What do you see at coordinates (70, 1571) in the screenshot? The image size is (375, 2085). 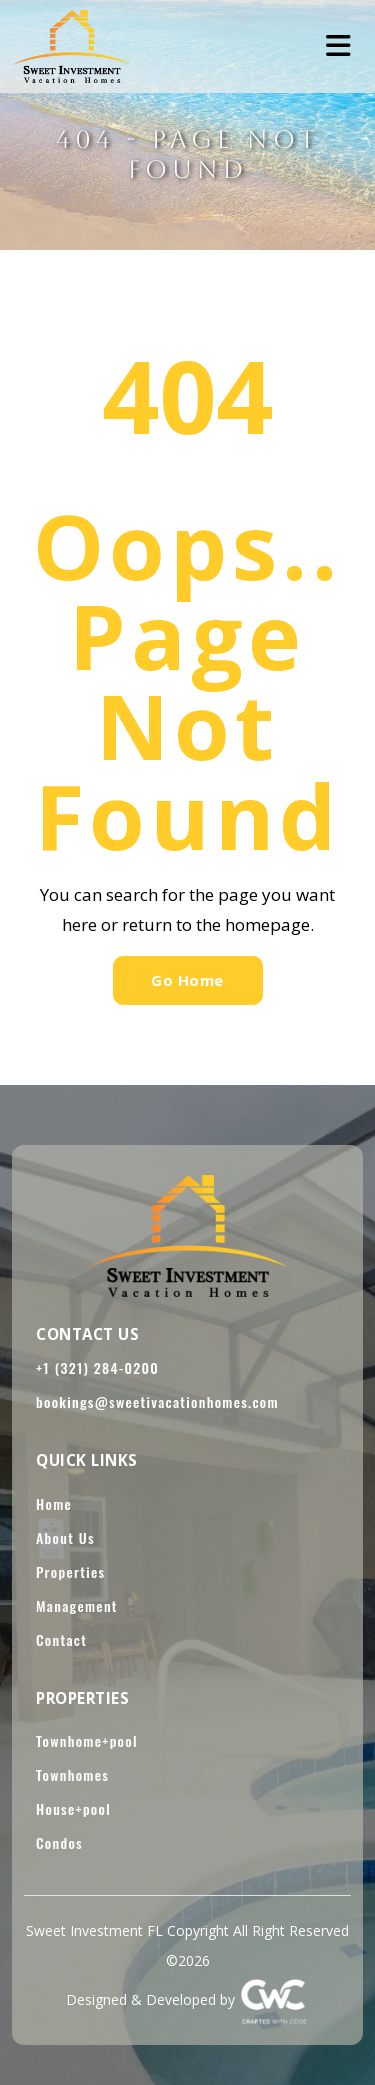 I see `Properties` at bounding box center [70, 1571].